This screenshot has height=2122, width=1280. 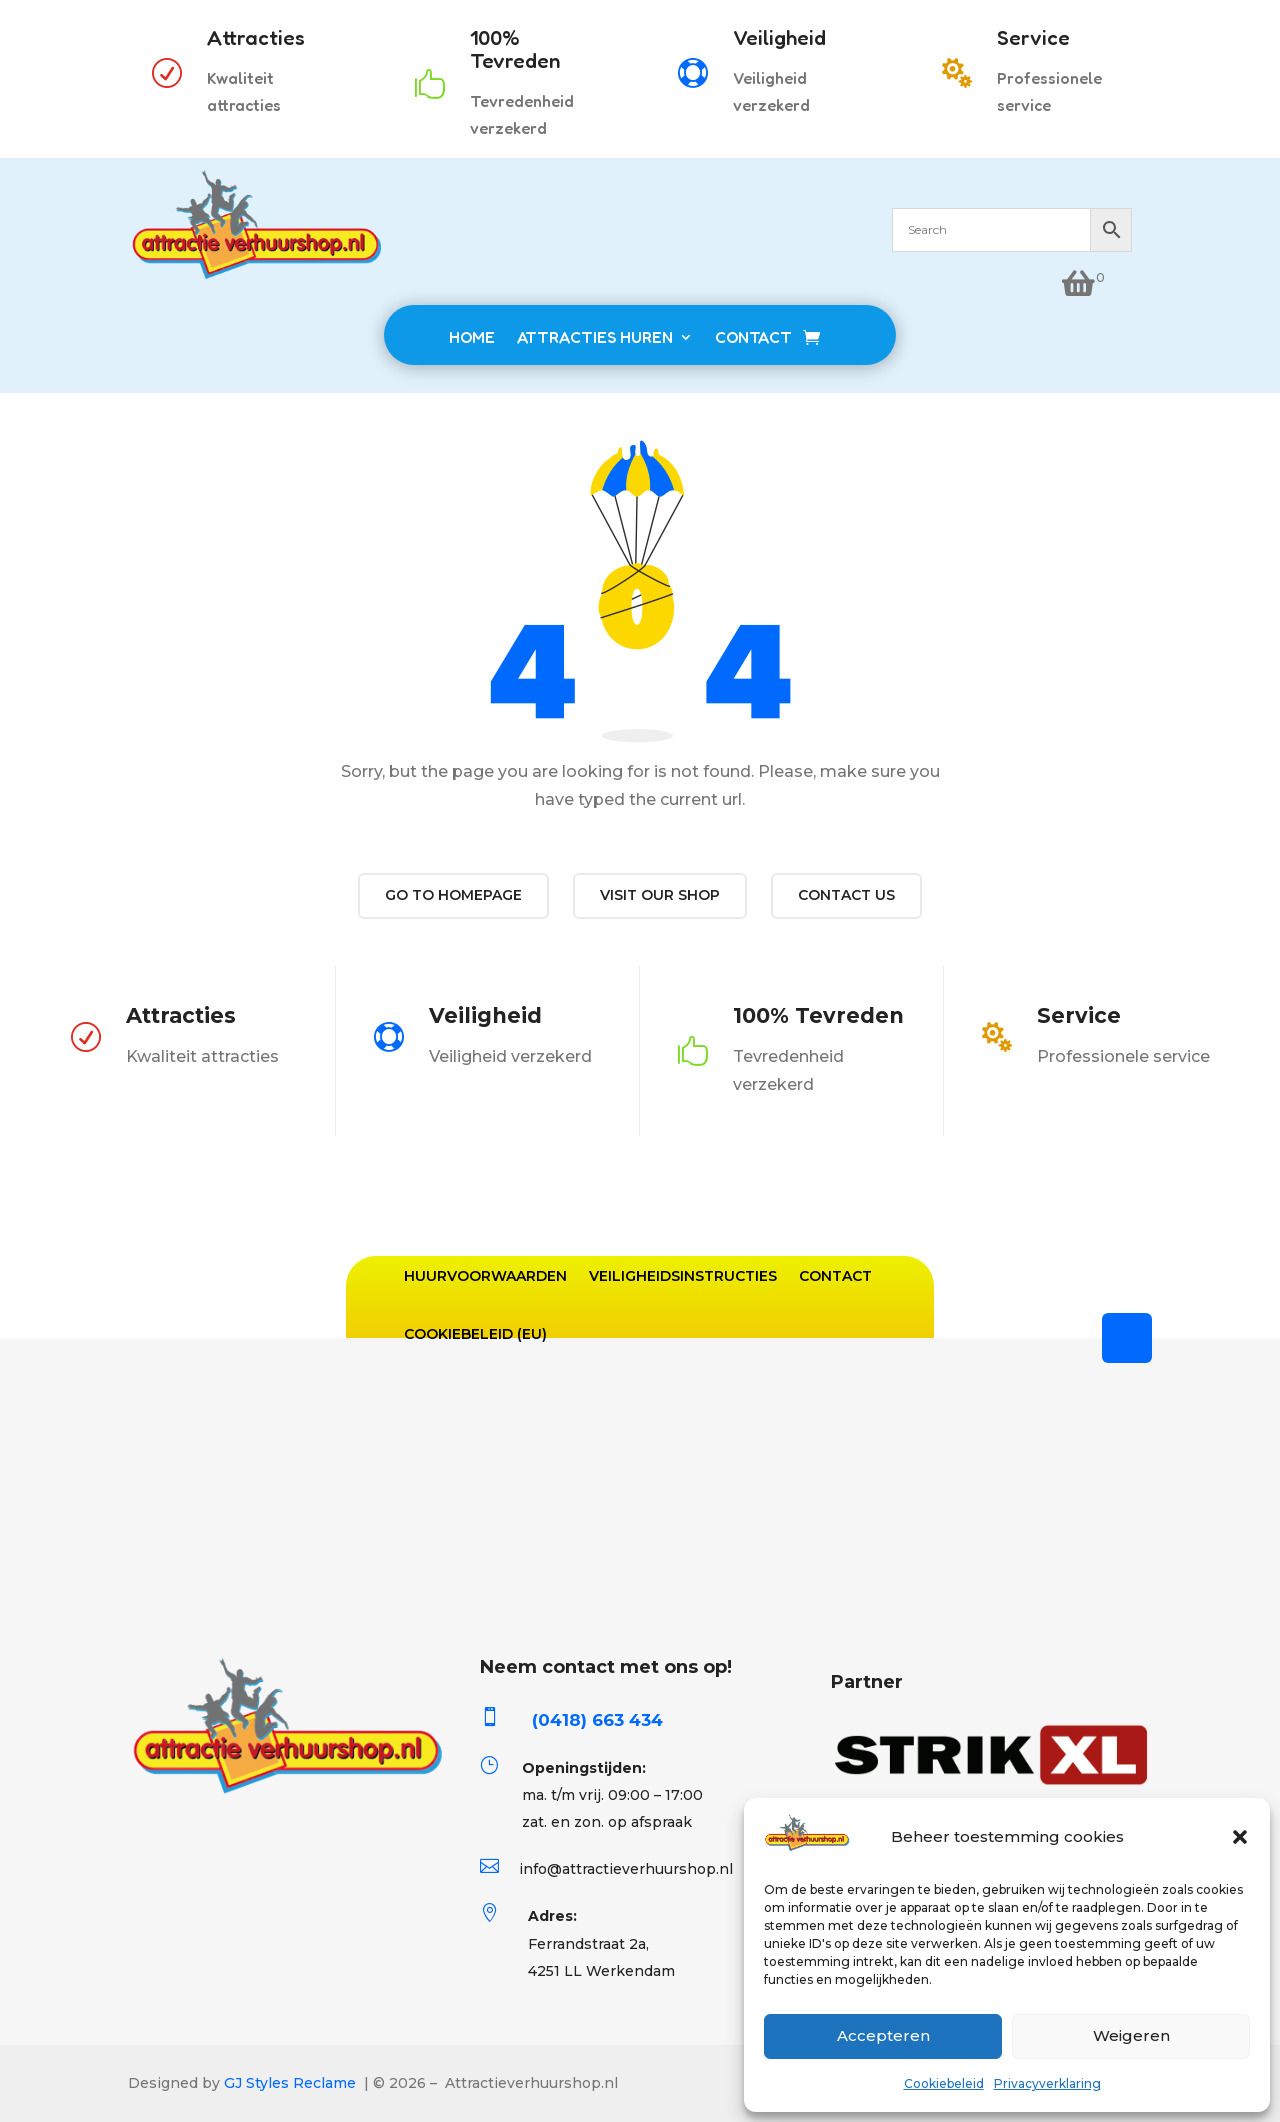 What do you see at coordinates (1240, 1837) in the screenshot?
I see `[button]` at bounding box center [1240, 1837].